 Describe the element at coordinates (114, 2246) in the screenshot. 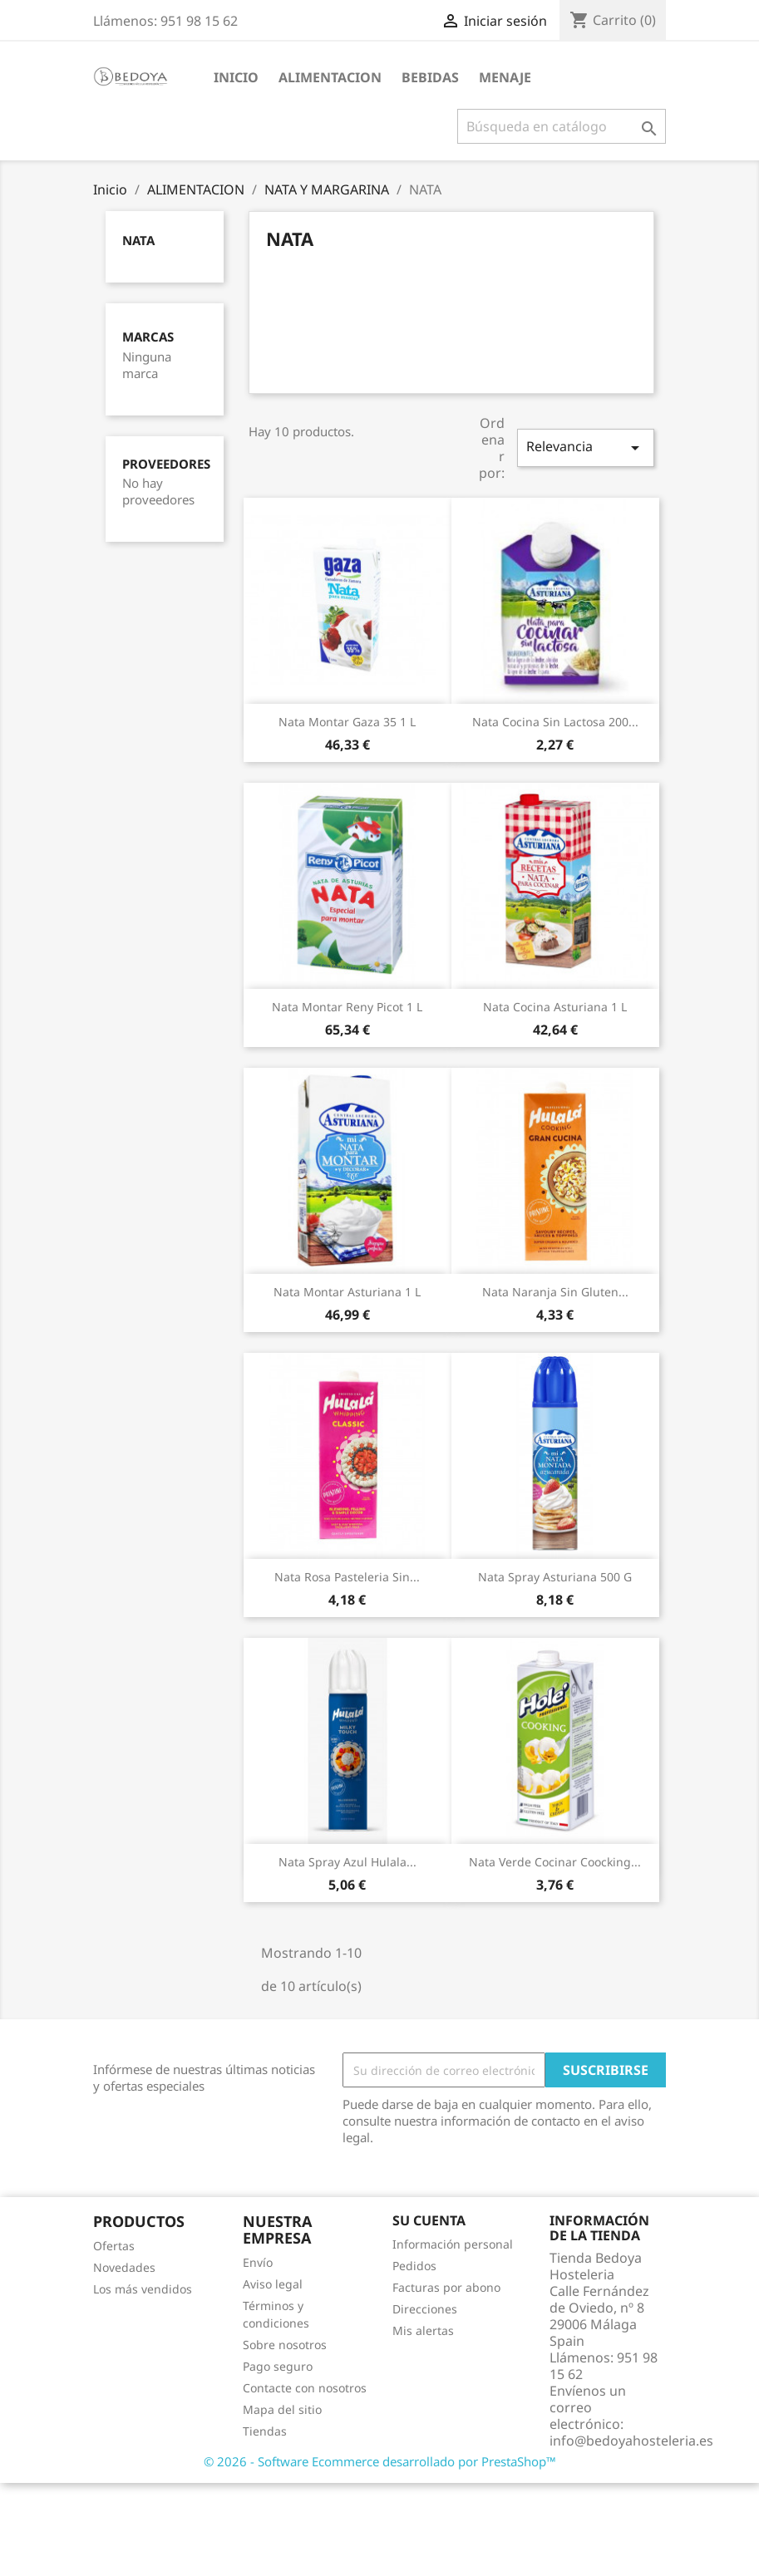

I see `Ofertas` at that location.